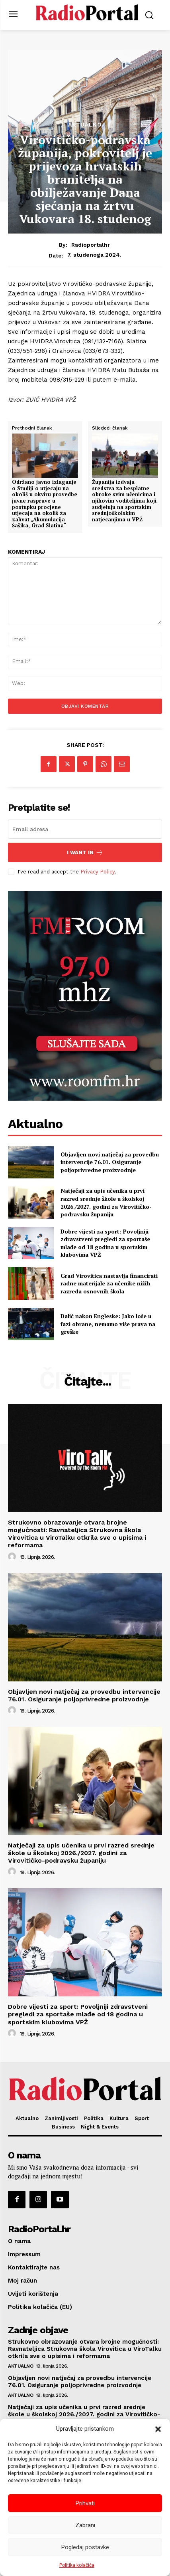 The height and width of the screenshot is (2576, 170). Describe the element at coordinates (85, 2503) in the screenshot. I see `Prihvati` at that location.